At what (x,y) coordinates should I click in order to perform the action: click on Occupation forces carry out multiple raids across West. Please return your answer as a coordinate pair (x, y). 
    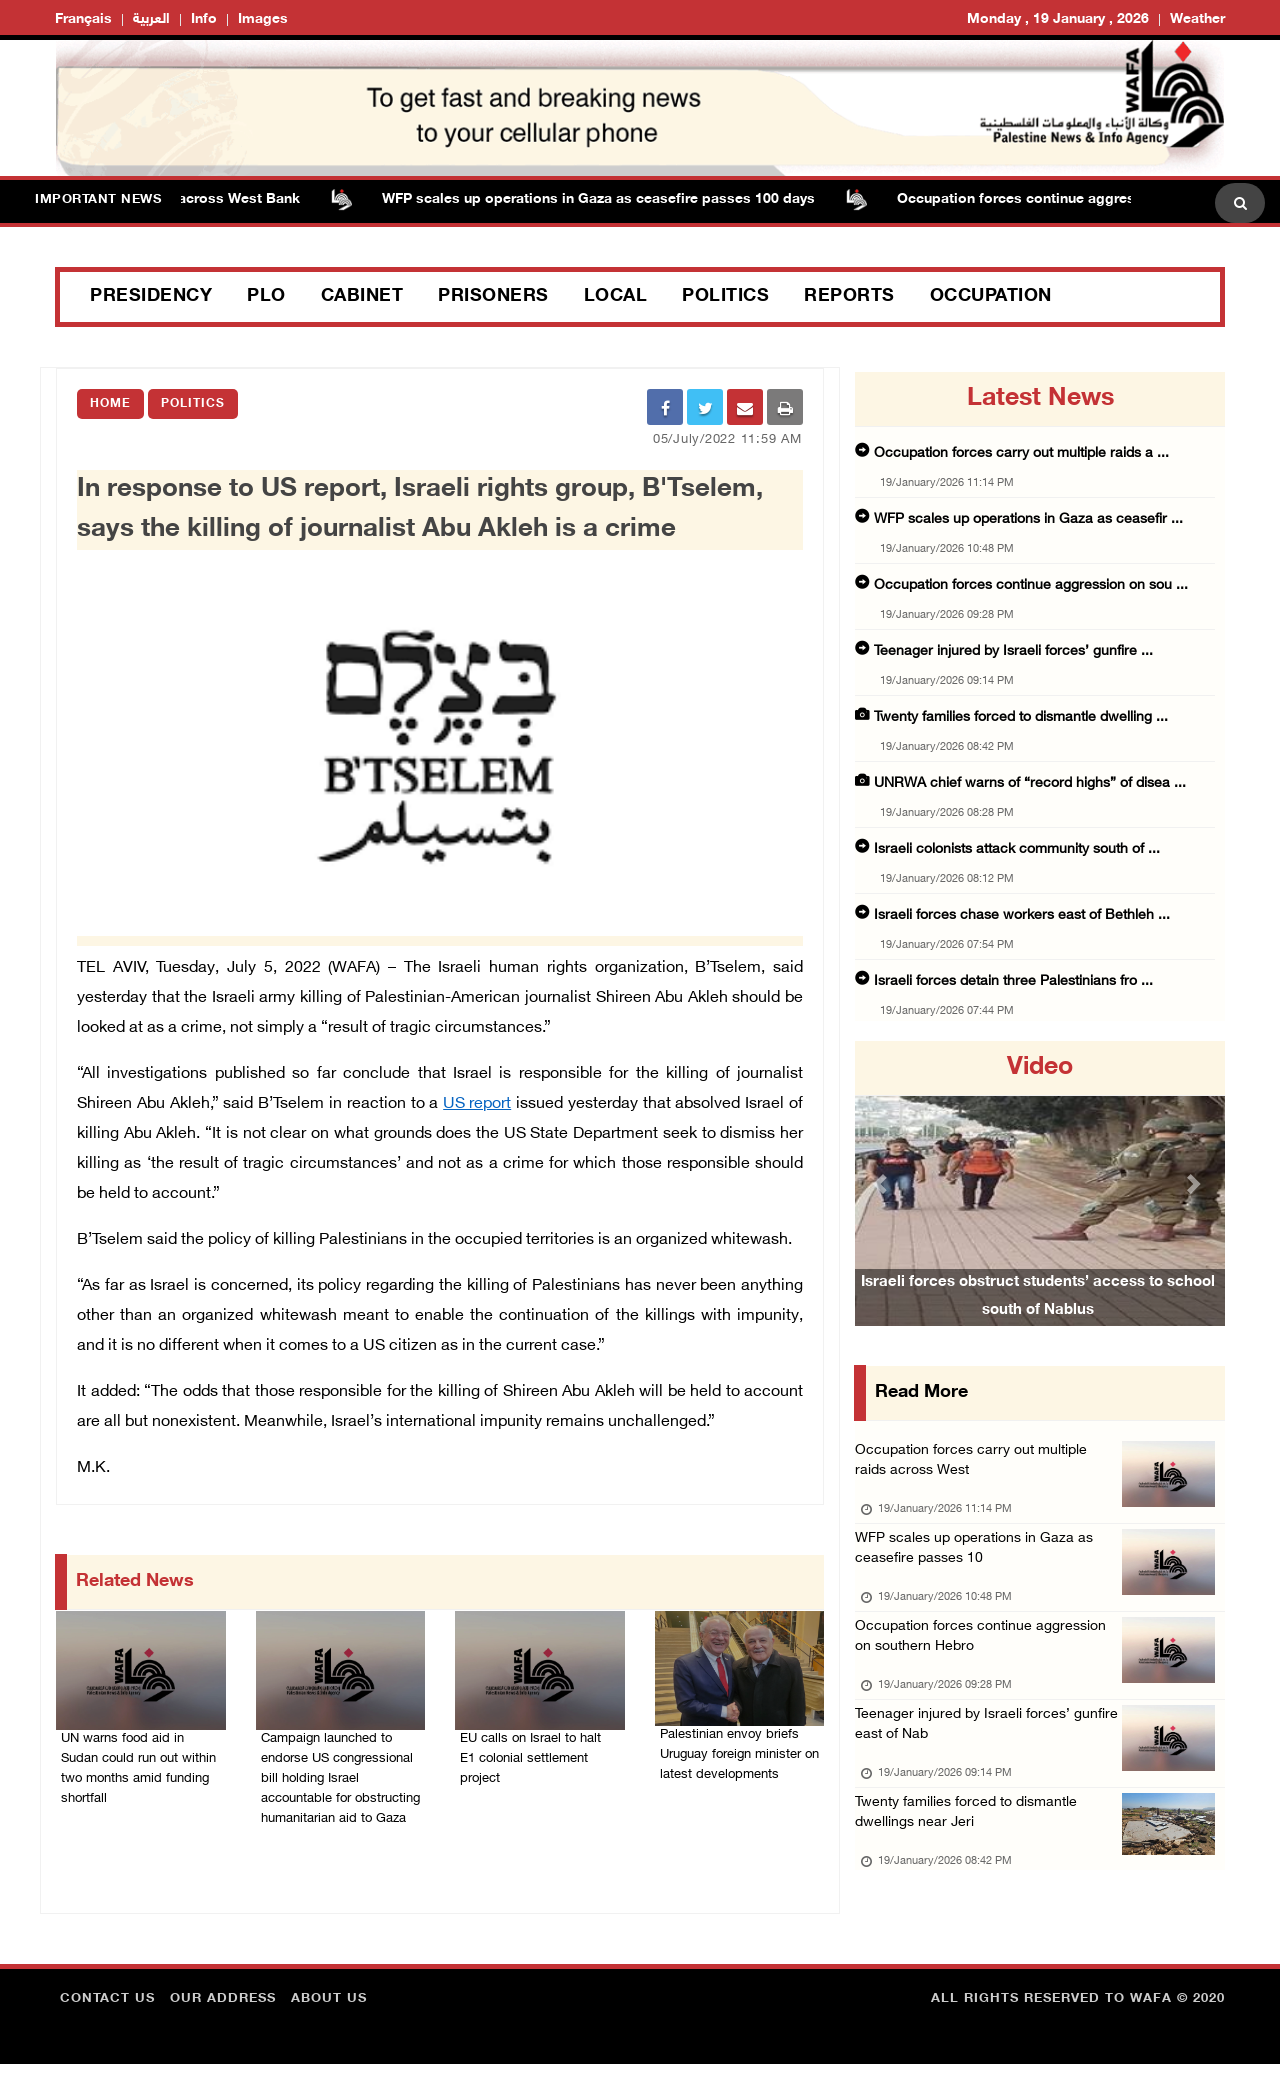
    Looking at the image, I should click on (976, 1464).